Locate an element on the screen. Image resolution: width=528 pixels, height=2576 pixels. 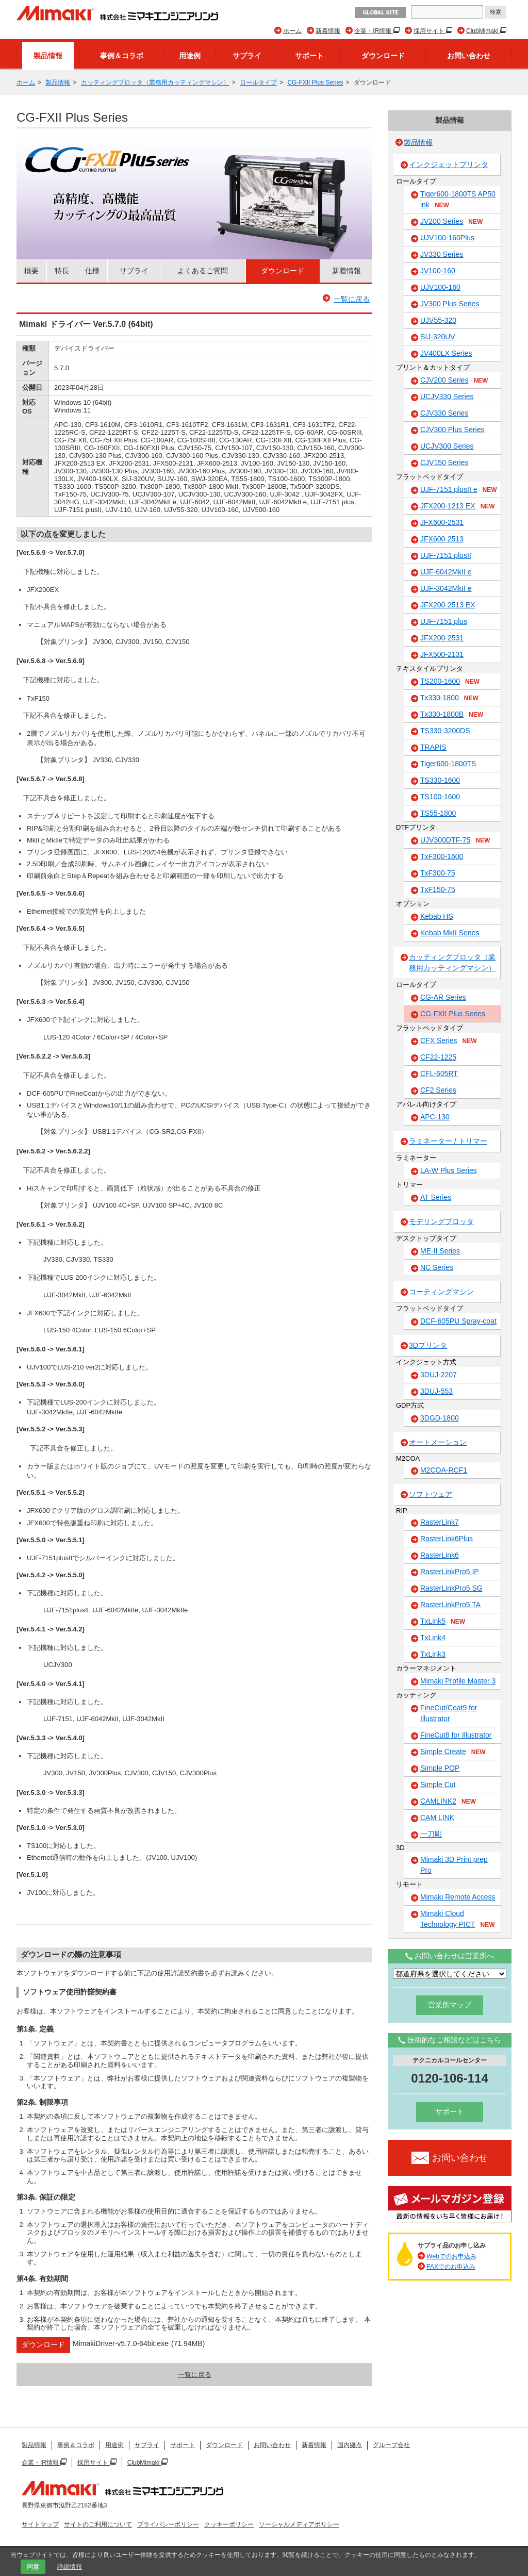
Kebab HS is located at coordinates (436, 916).